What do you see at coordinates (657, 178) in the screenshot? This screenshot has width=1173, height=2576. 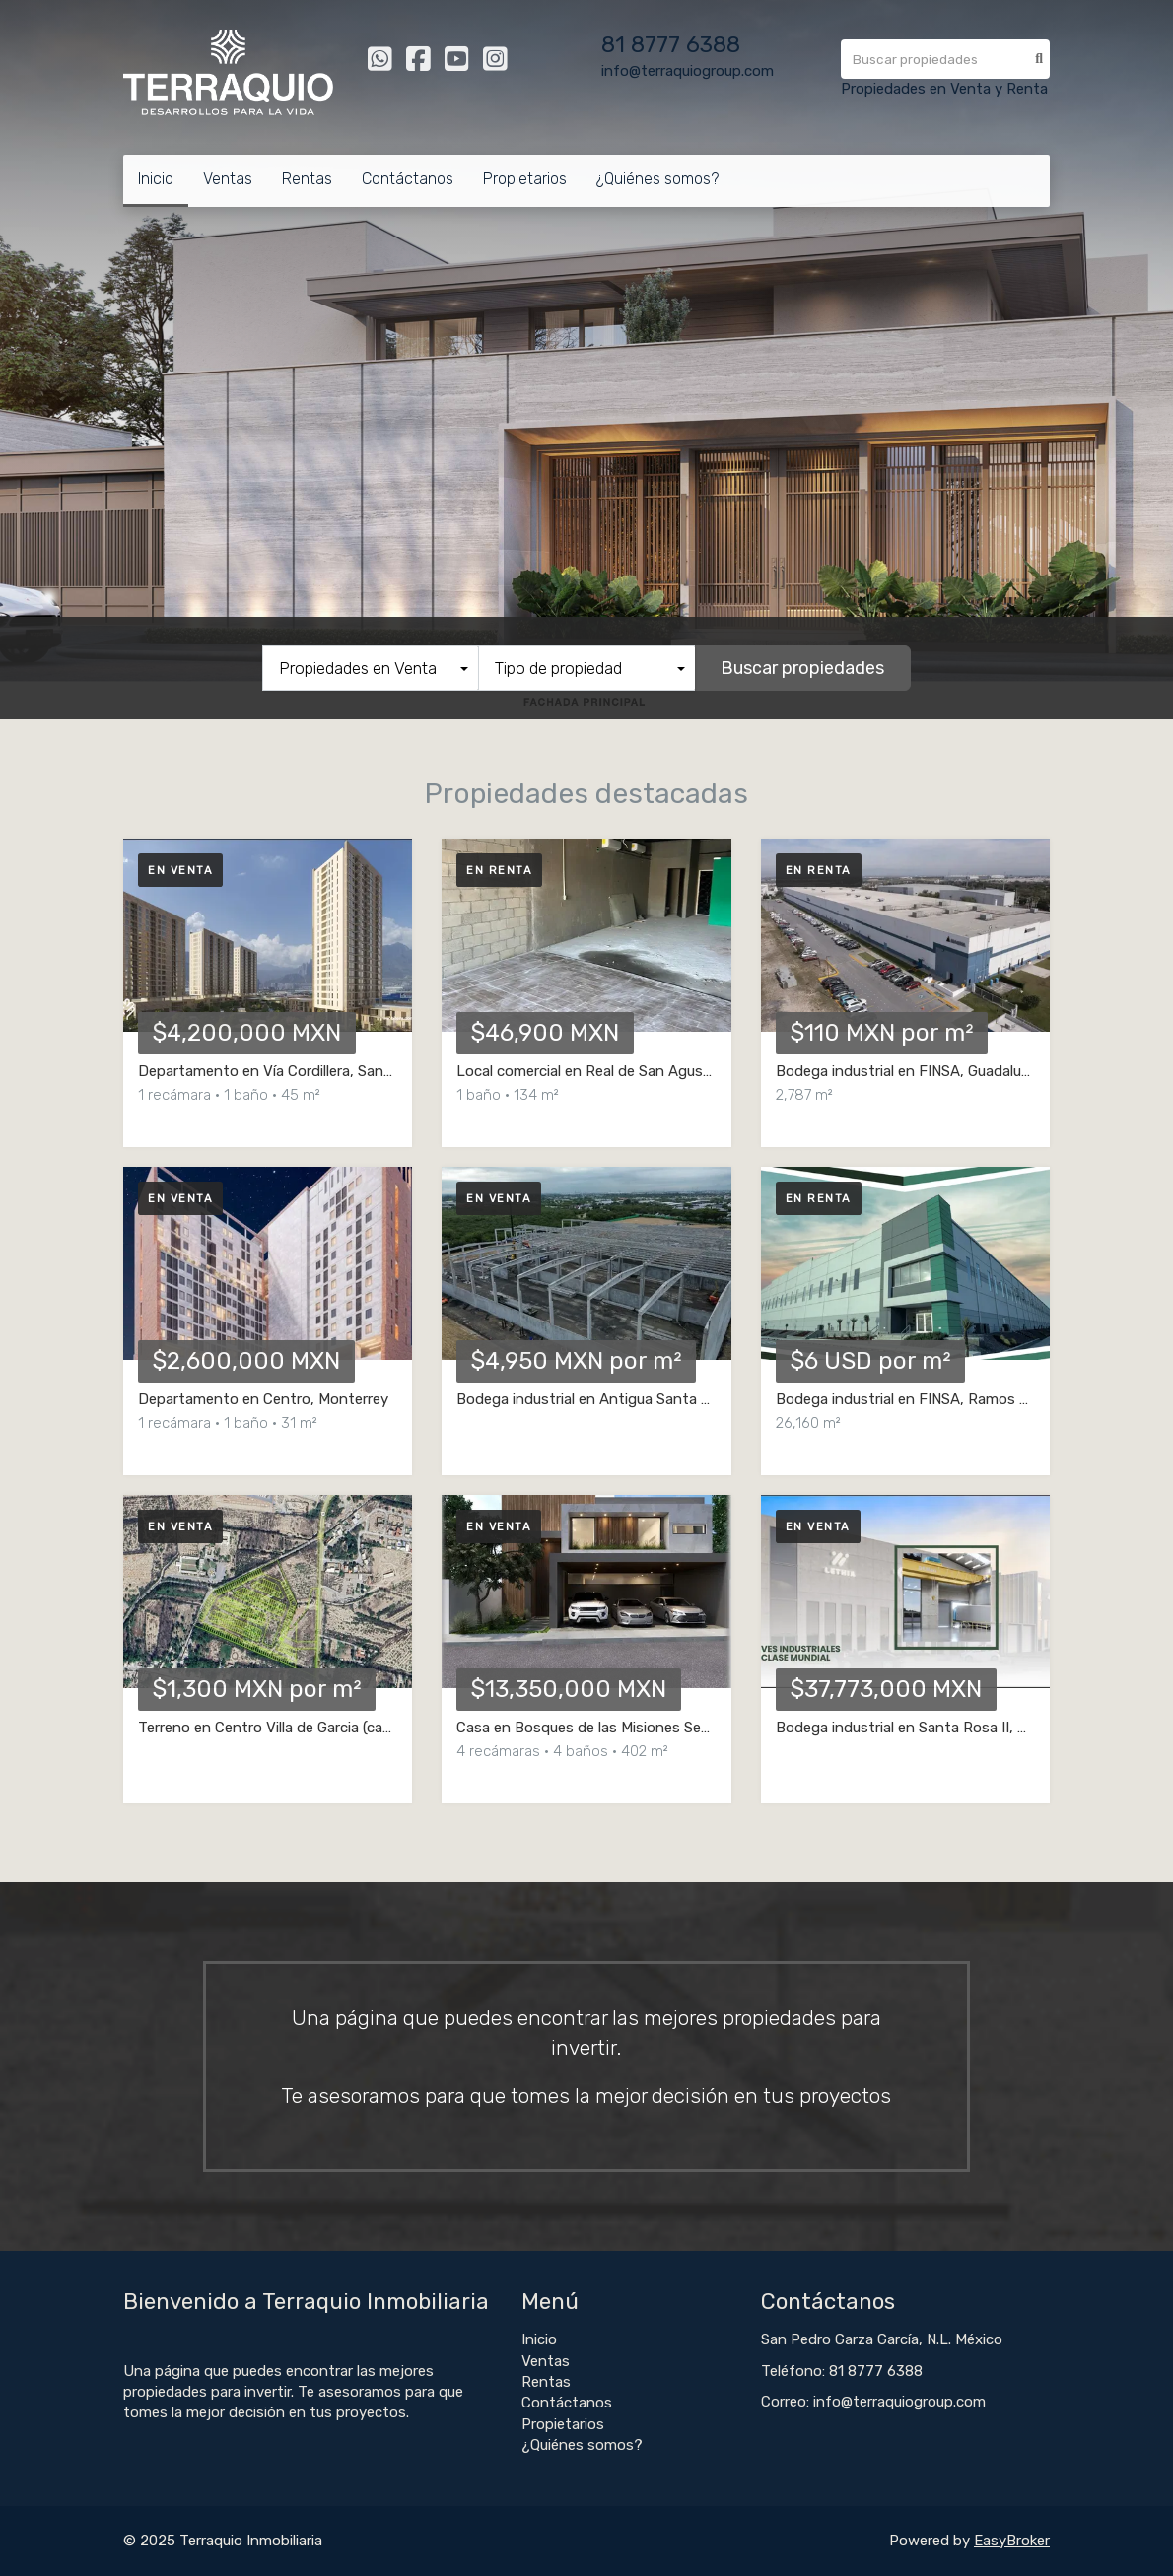 I see `¿Quiénes somos?` at bounding box center [657, 178].